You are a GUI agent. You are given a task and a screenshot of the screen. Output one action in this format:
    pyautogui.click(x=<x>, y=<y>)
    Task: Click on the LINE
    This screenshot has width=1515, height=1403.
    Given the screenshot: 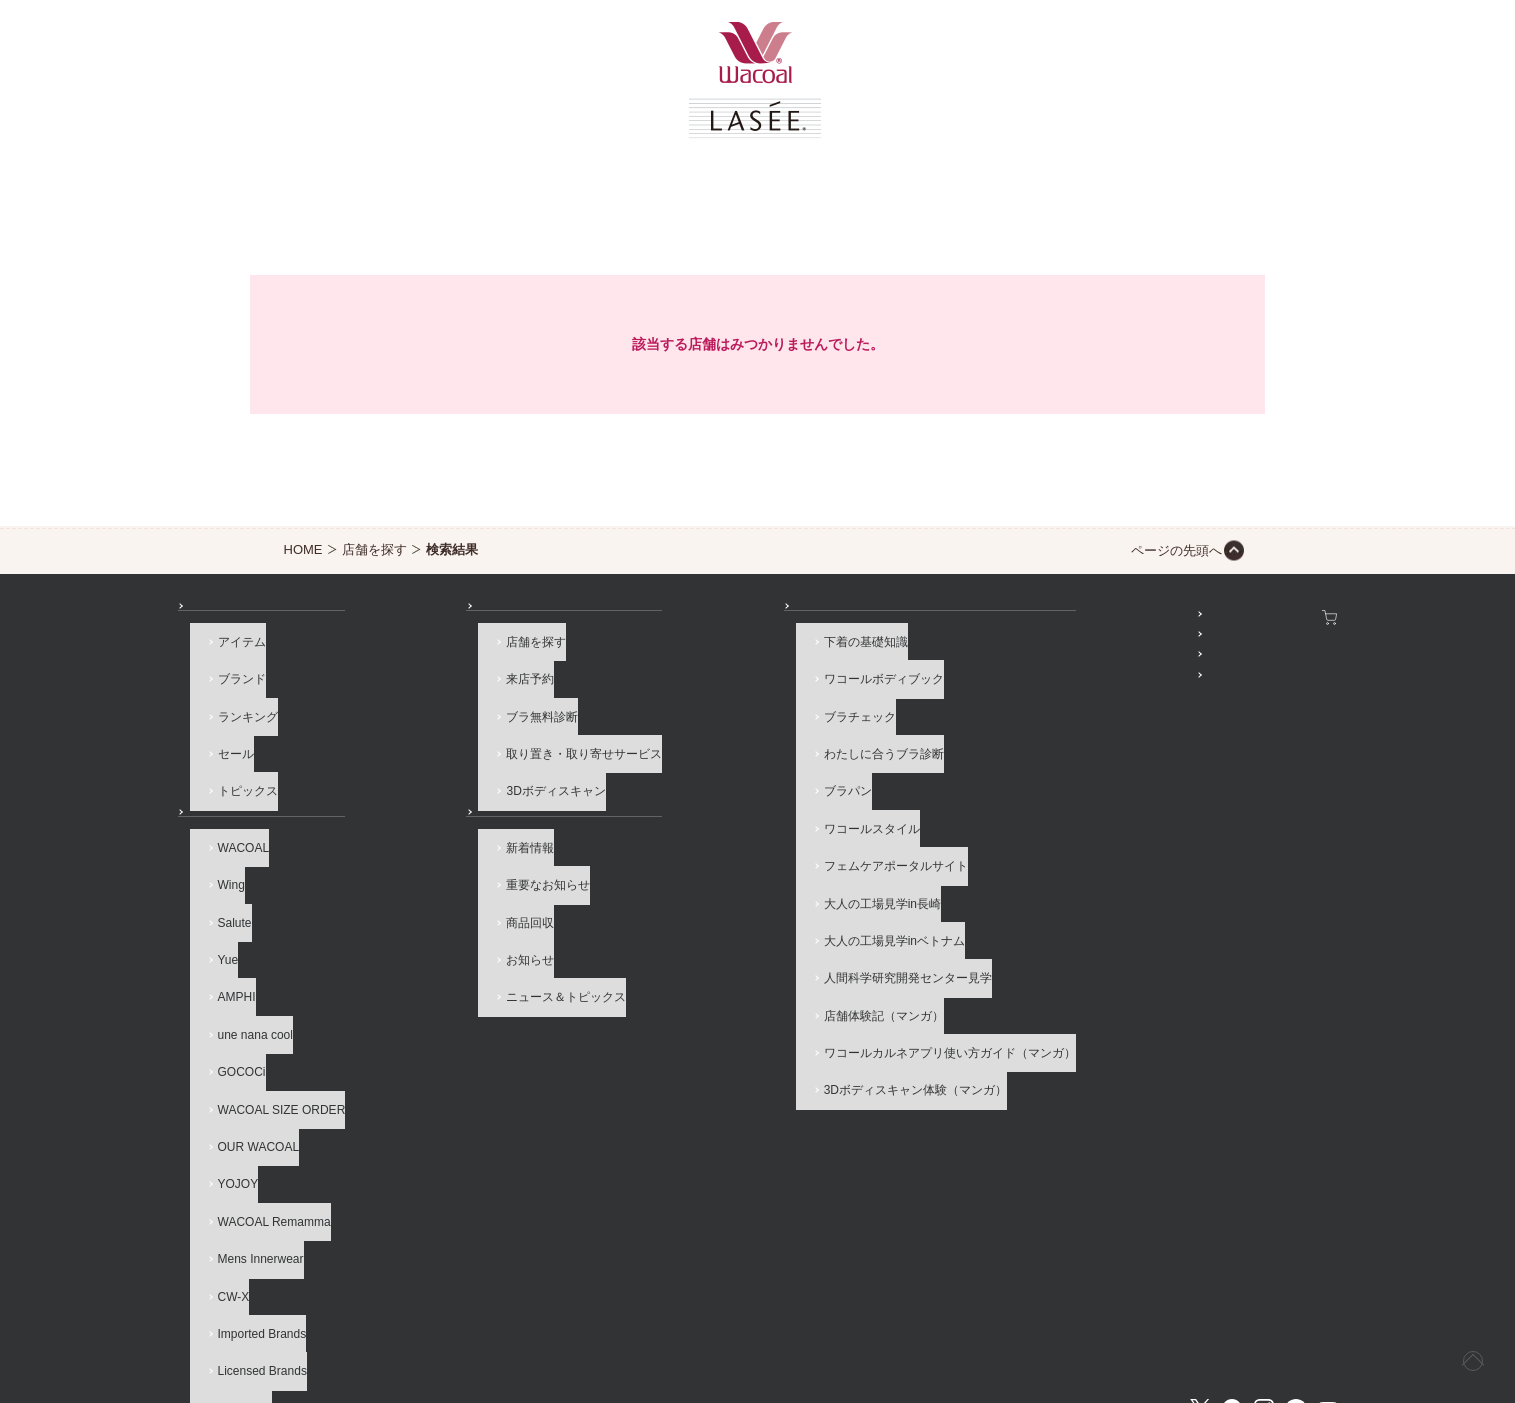 What is the action you would take?
    pyautogui.click(x=1296, y=1245)
    